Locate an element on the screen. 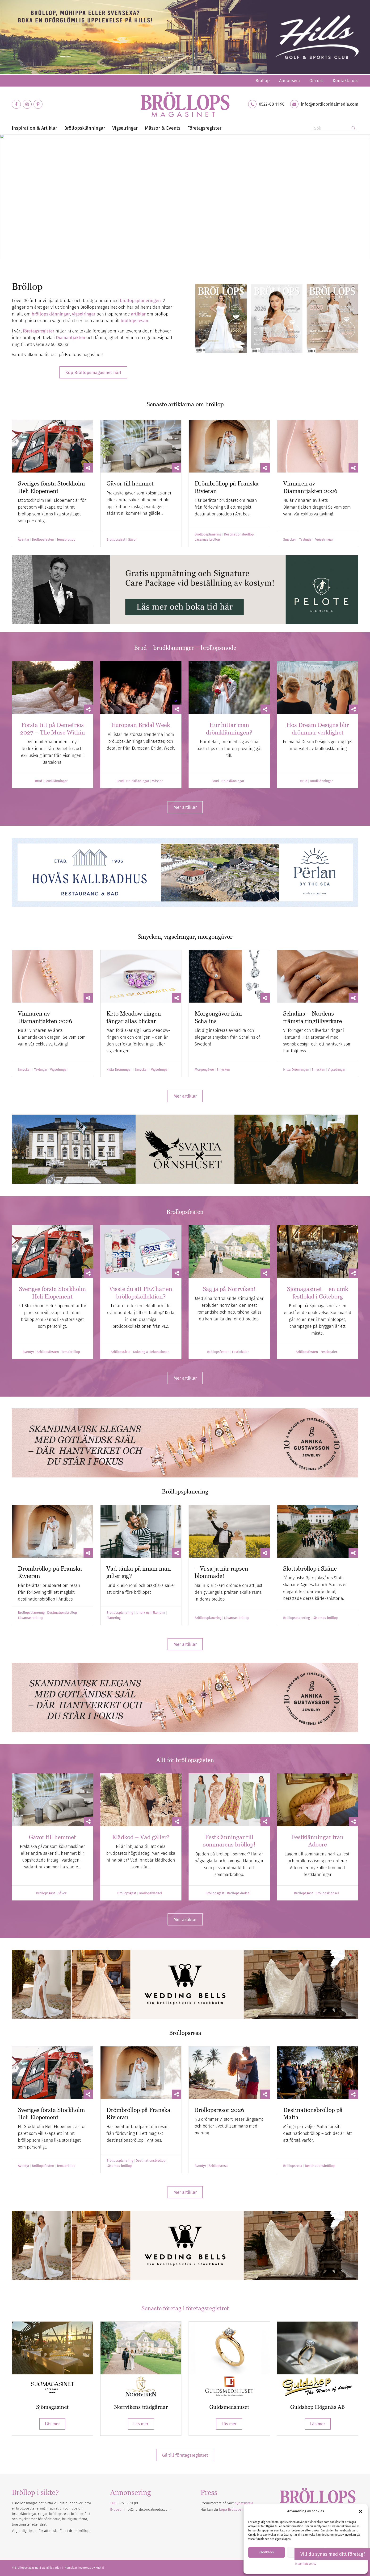  [Mer artiklar] is located at coordinates (185, 807).